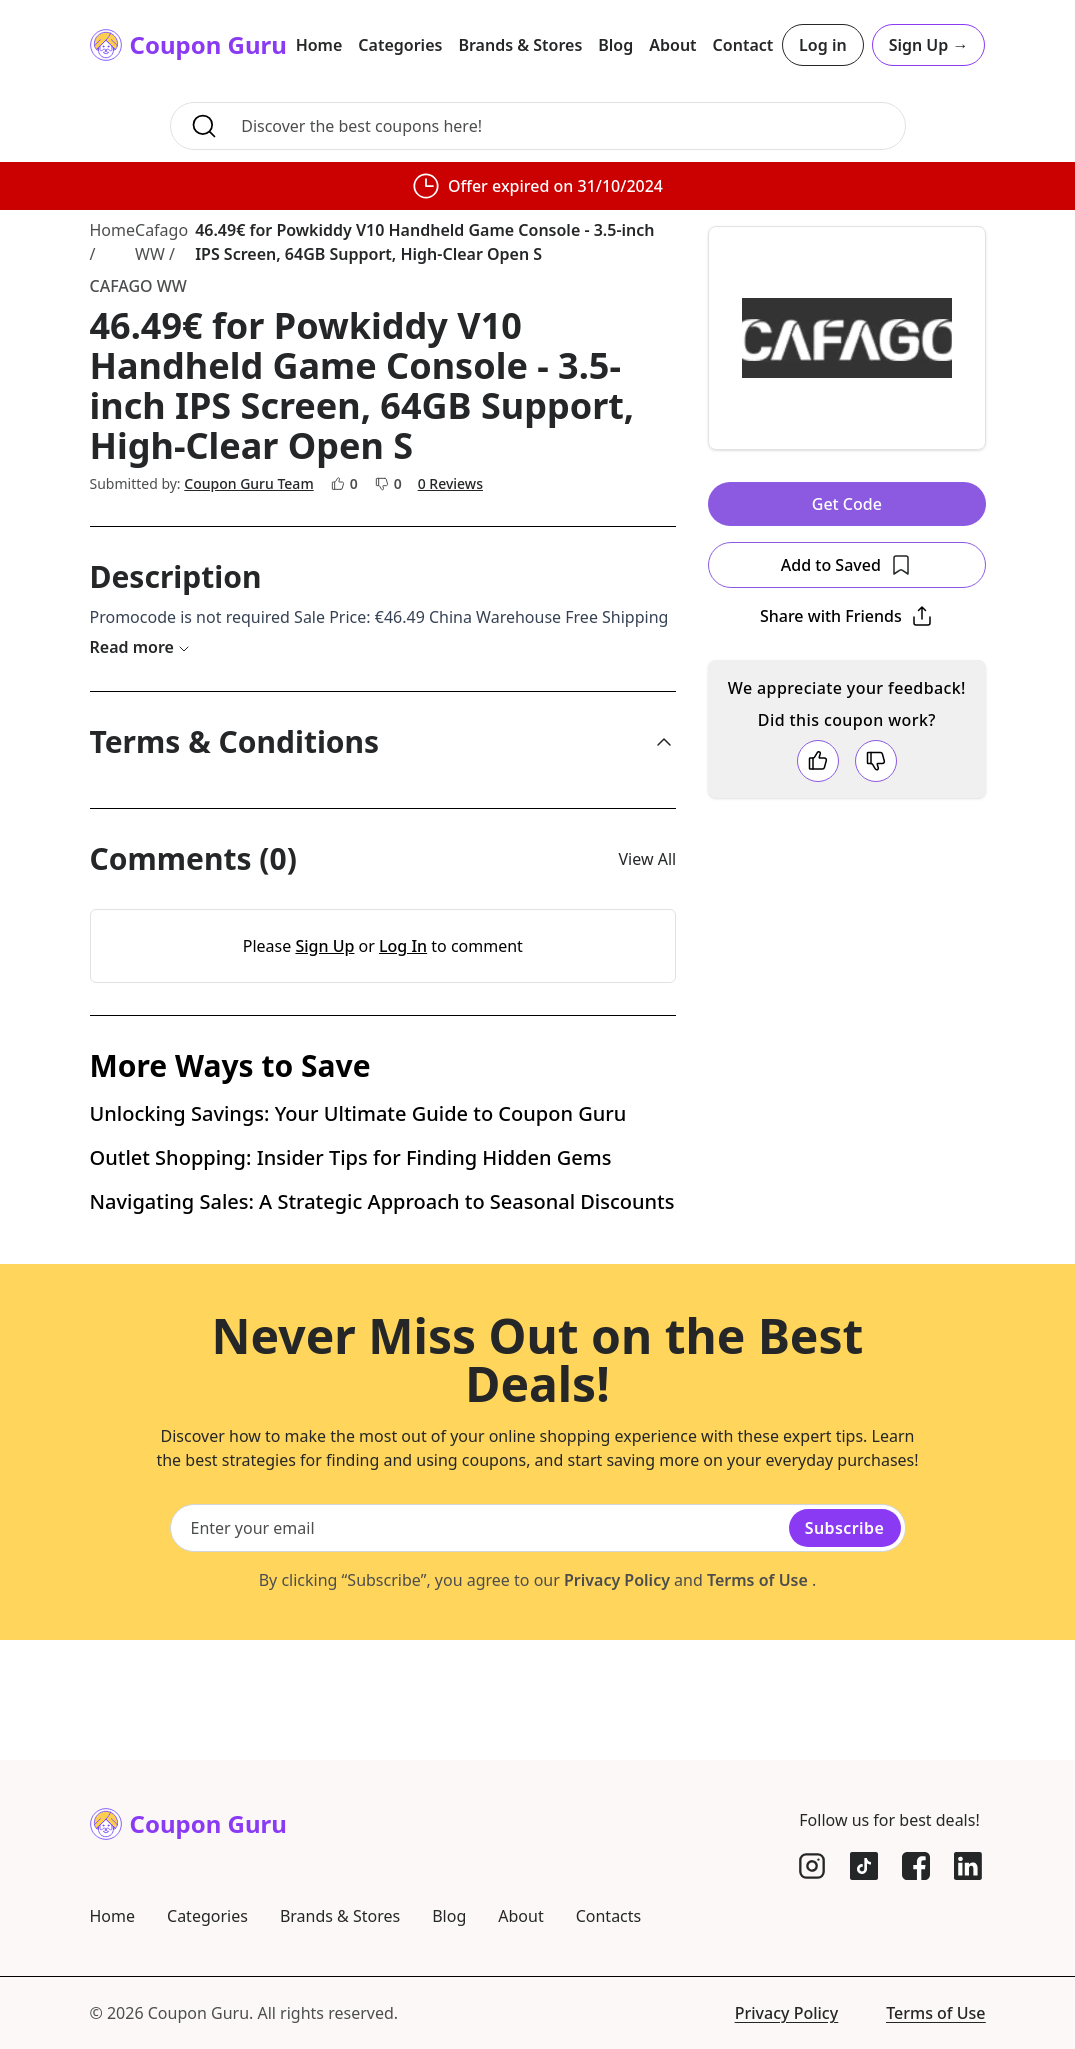 This screenshot has width=1075, height=2049. Describe the element at coordinates (319, 45) in the screenshot. I see `Home` at that location.